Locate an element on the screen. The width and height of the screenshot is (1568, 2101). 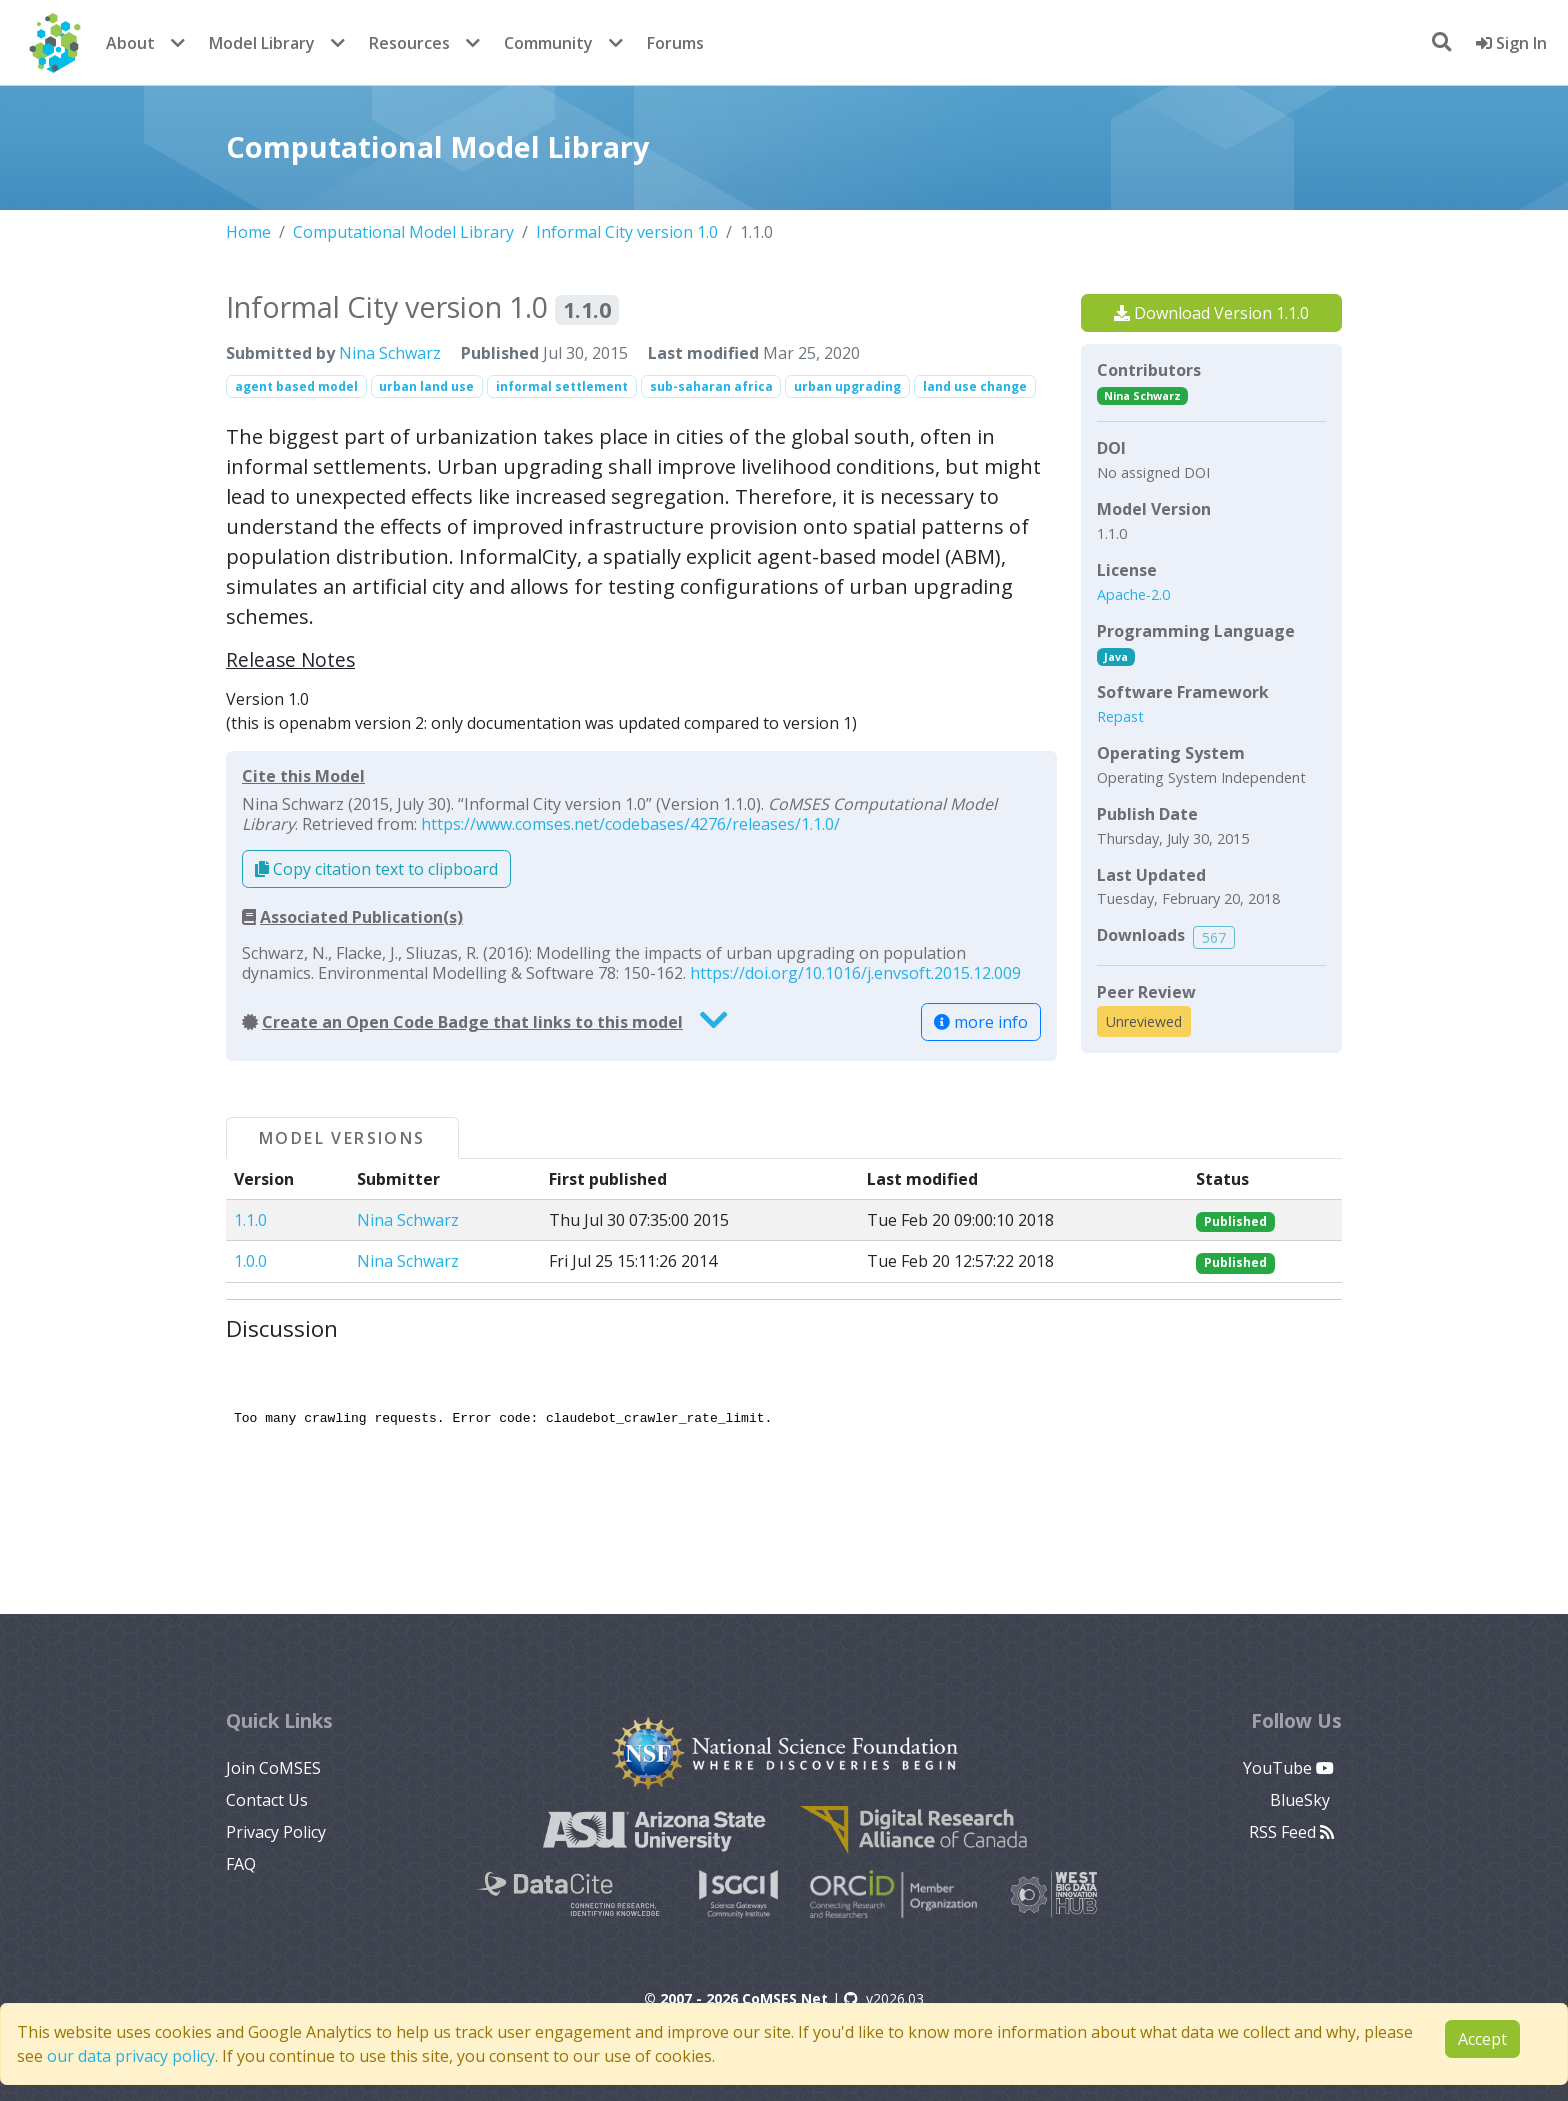
sub-saharan africa is located at coordinates (711, 386).